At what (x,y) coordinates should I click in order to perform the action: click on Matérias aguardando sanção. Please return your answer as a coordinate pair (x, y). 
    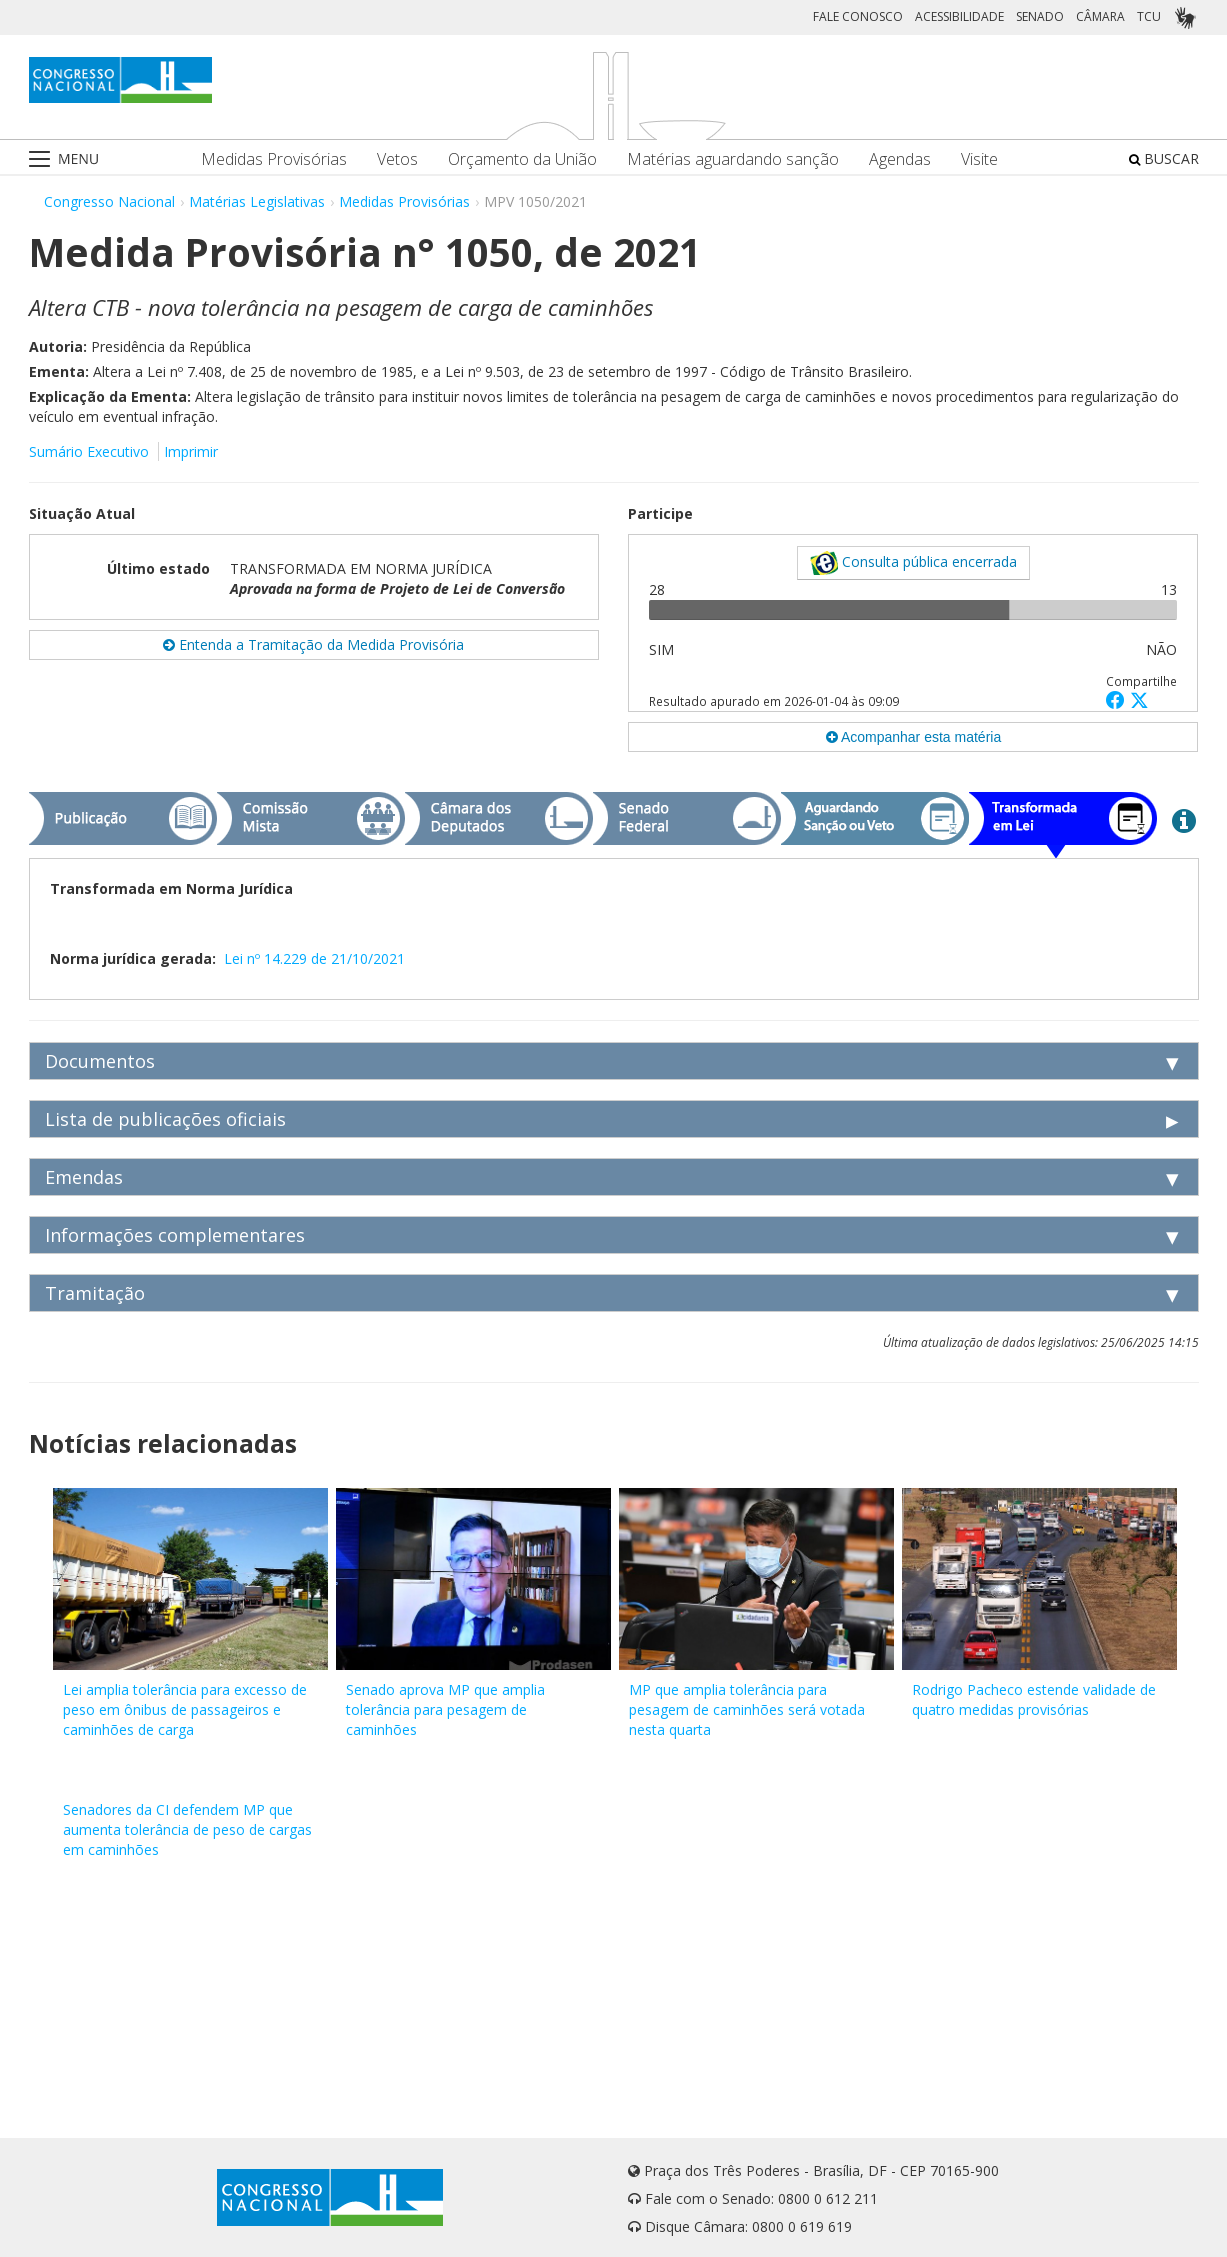
    Looking at the image, I should click on (733, 159).